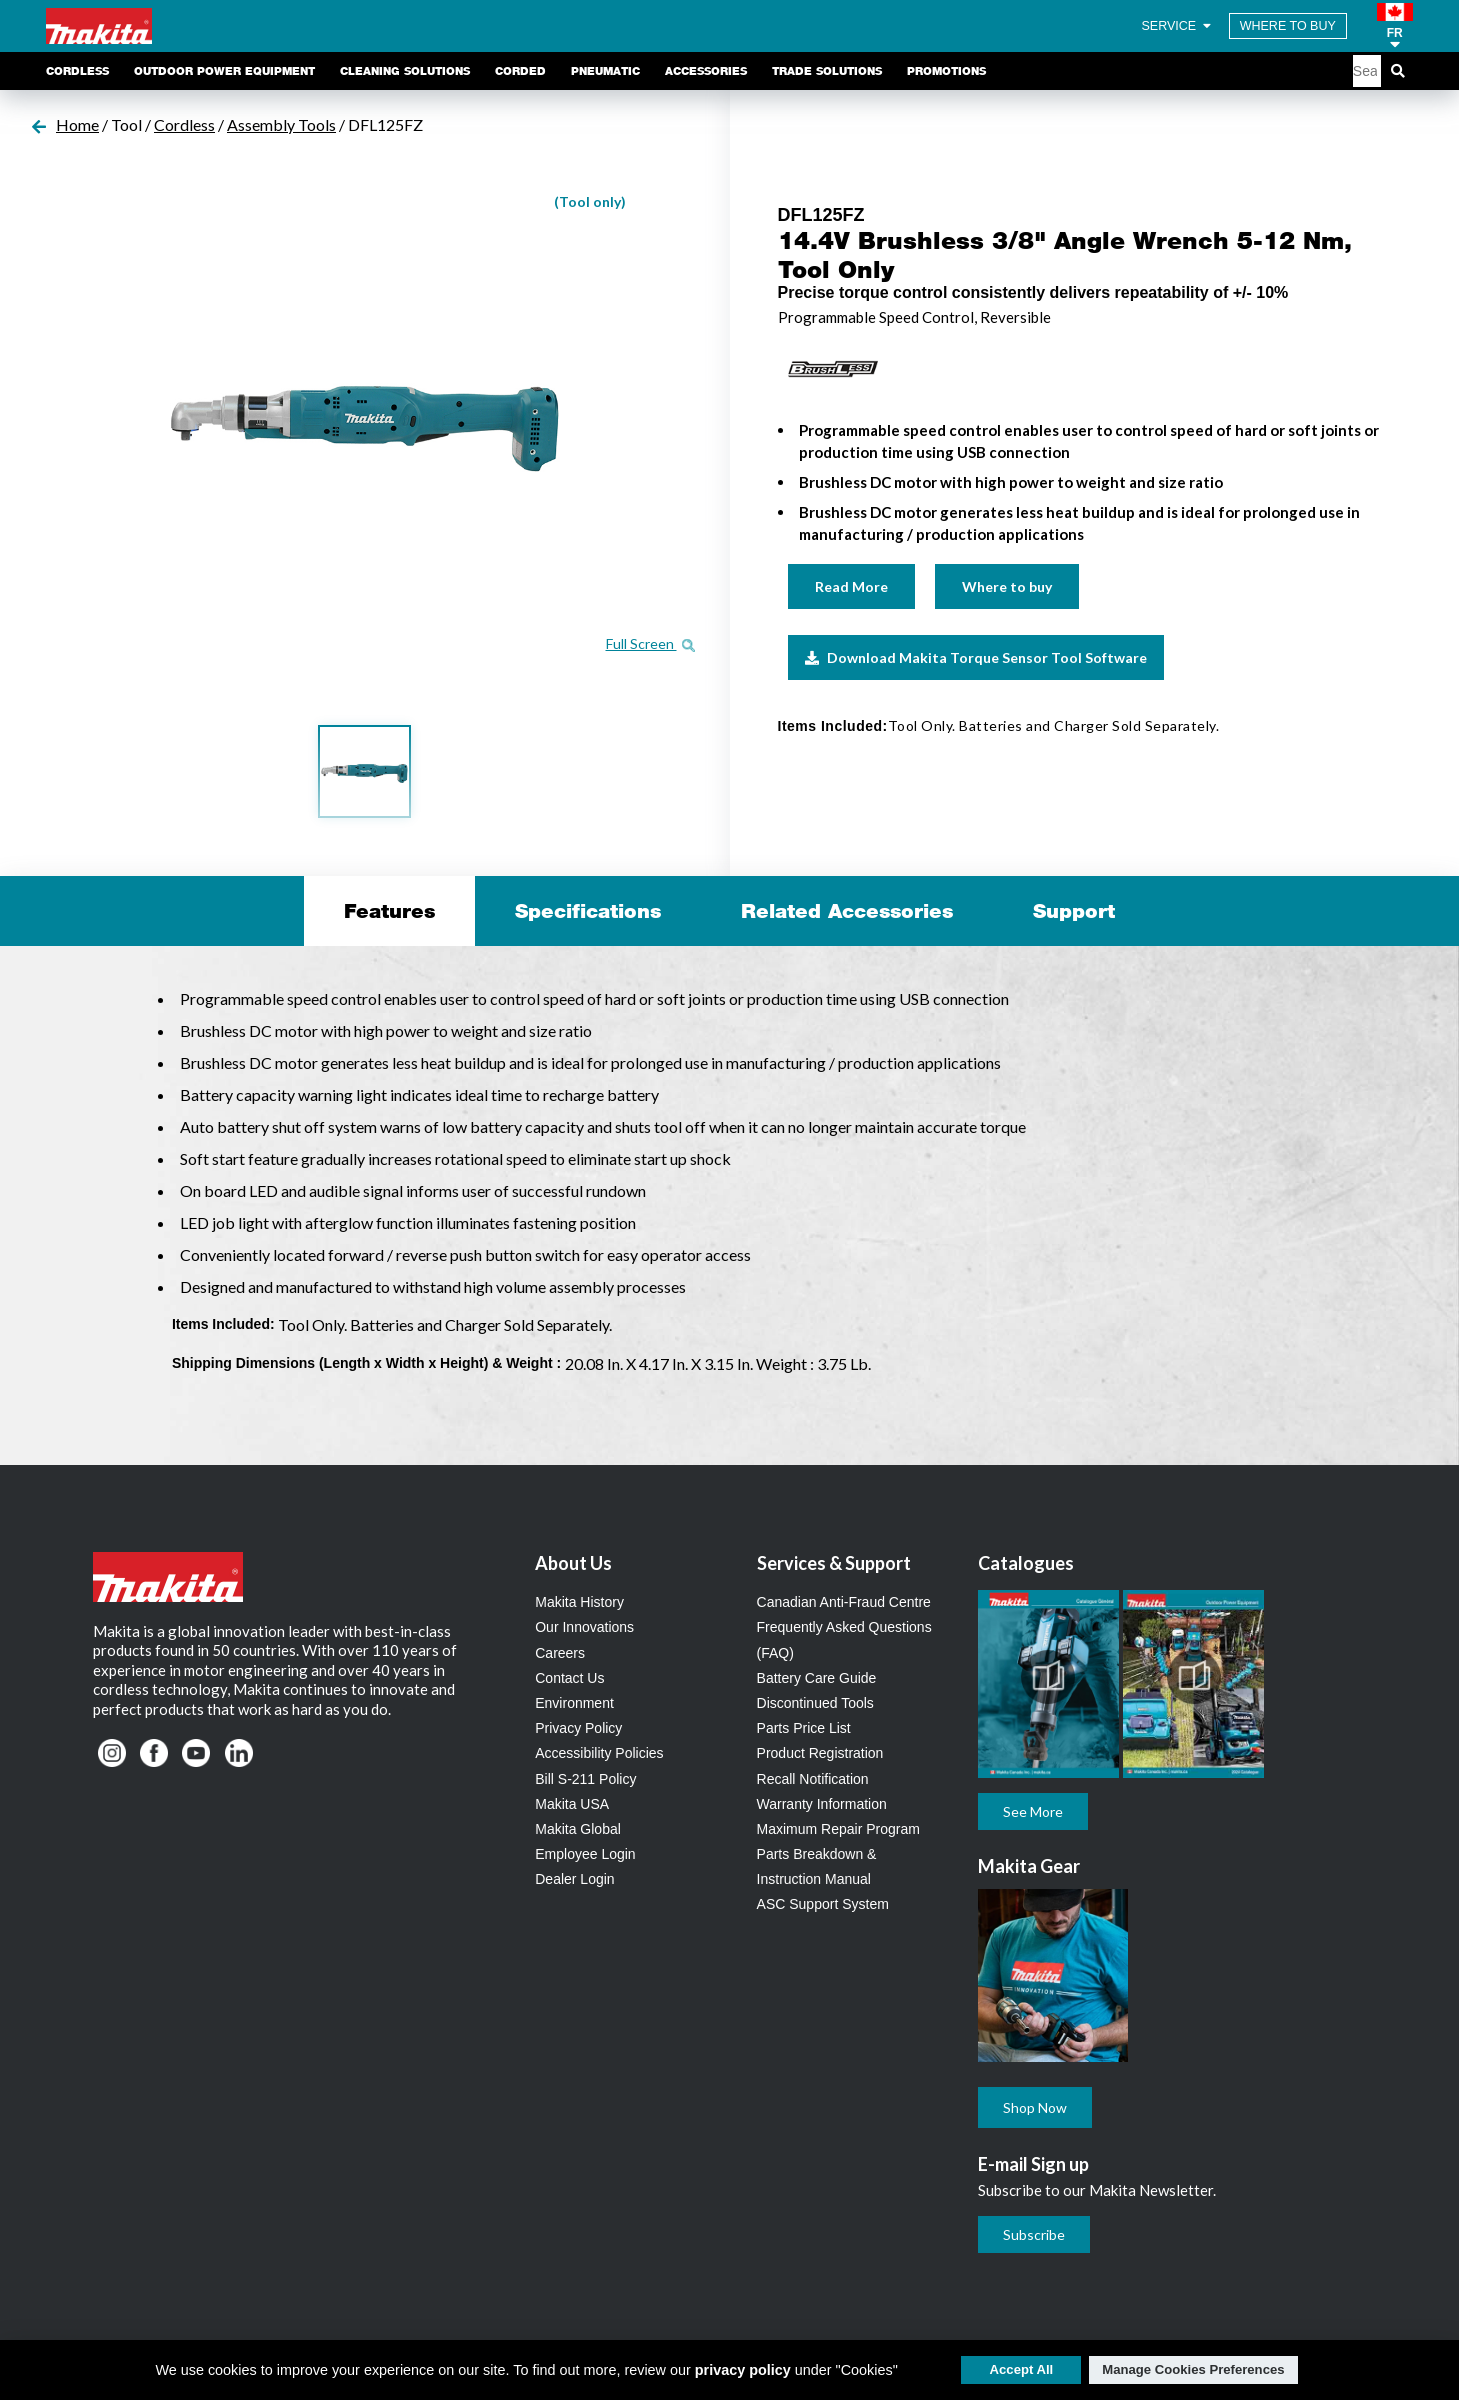 The image size is (1459, 2400). I want to click on privacy policy, so click(743, 2370).